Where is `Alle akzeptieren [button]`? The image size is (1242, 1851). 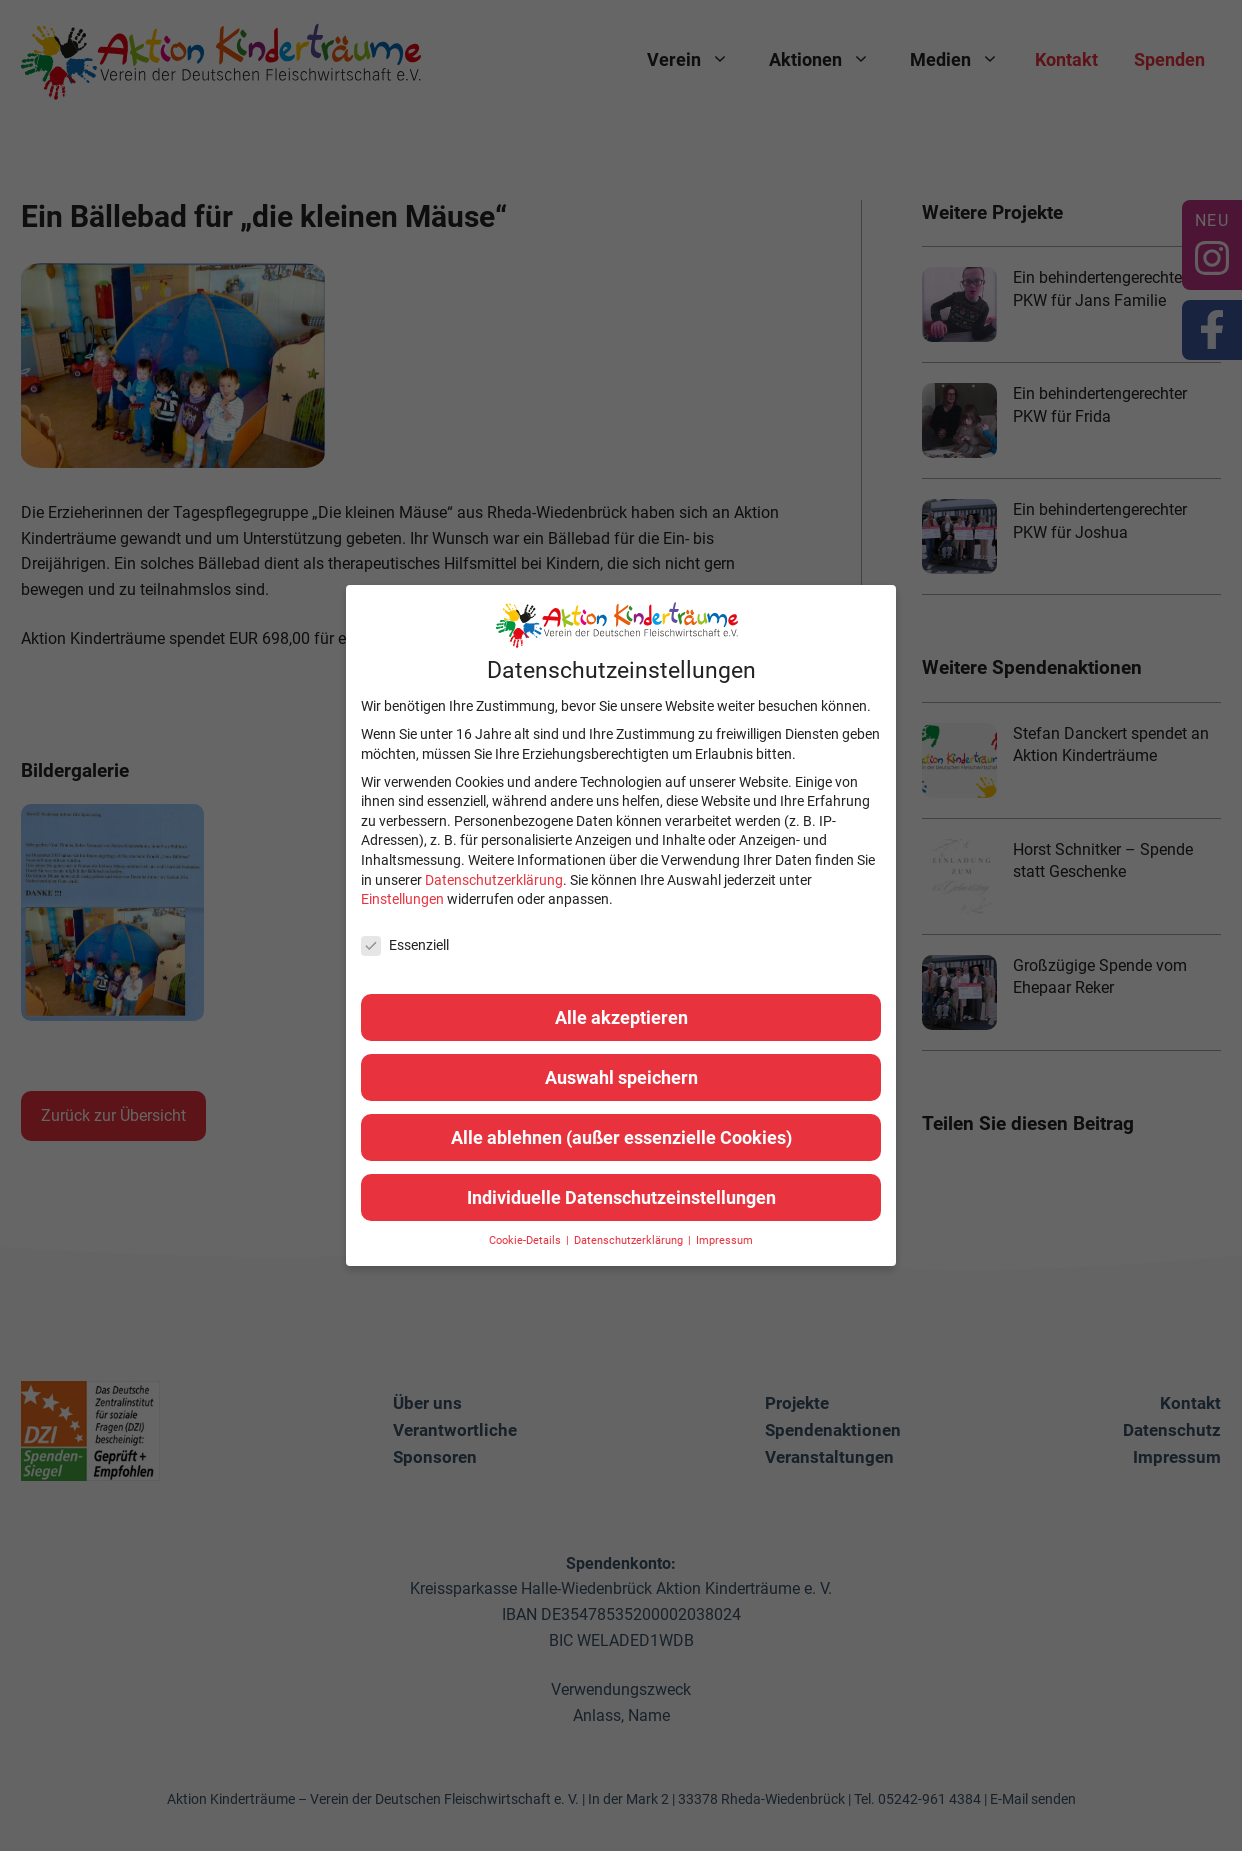
Alle akzeptieren [button] is located at coordinates (621, 1017).